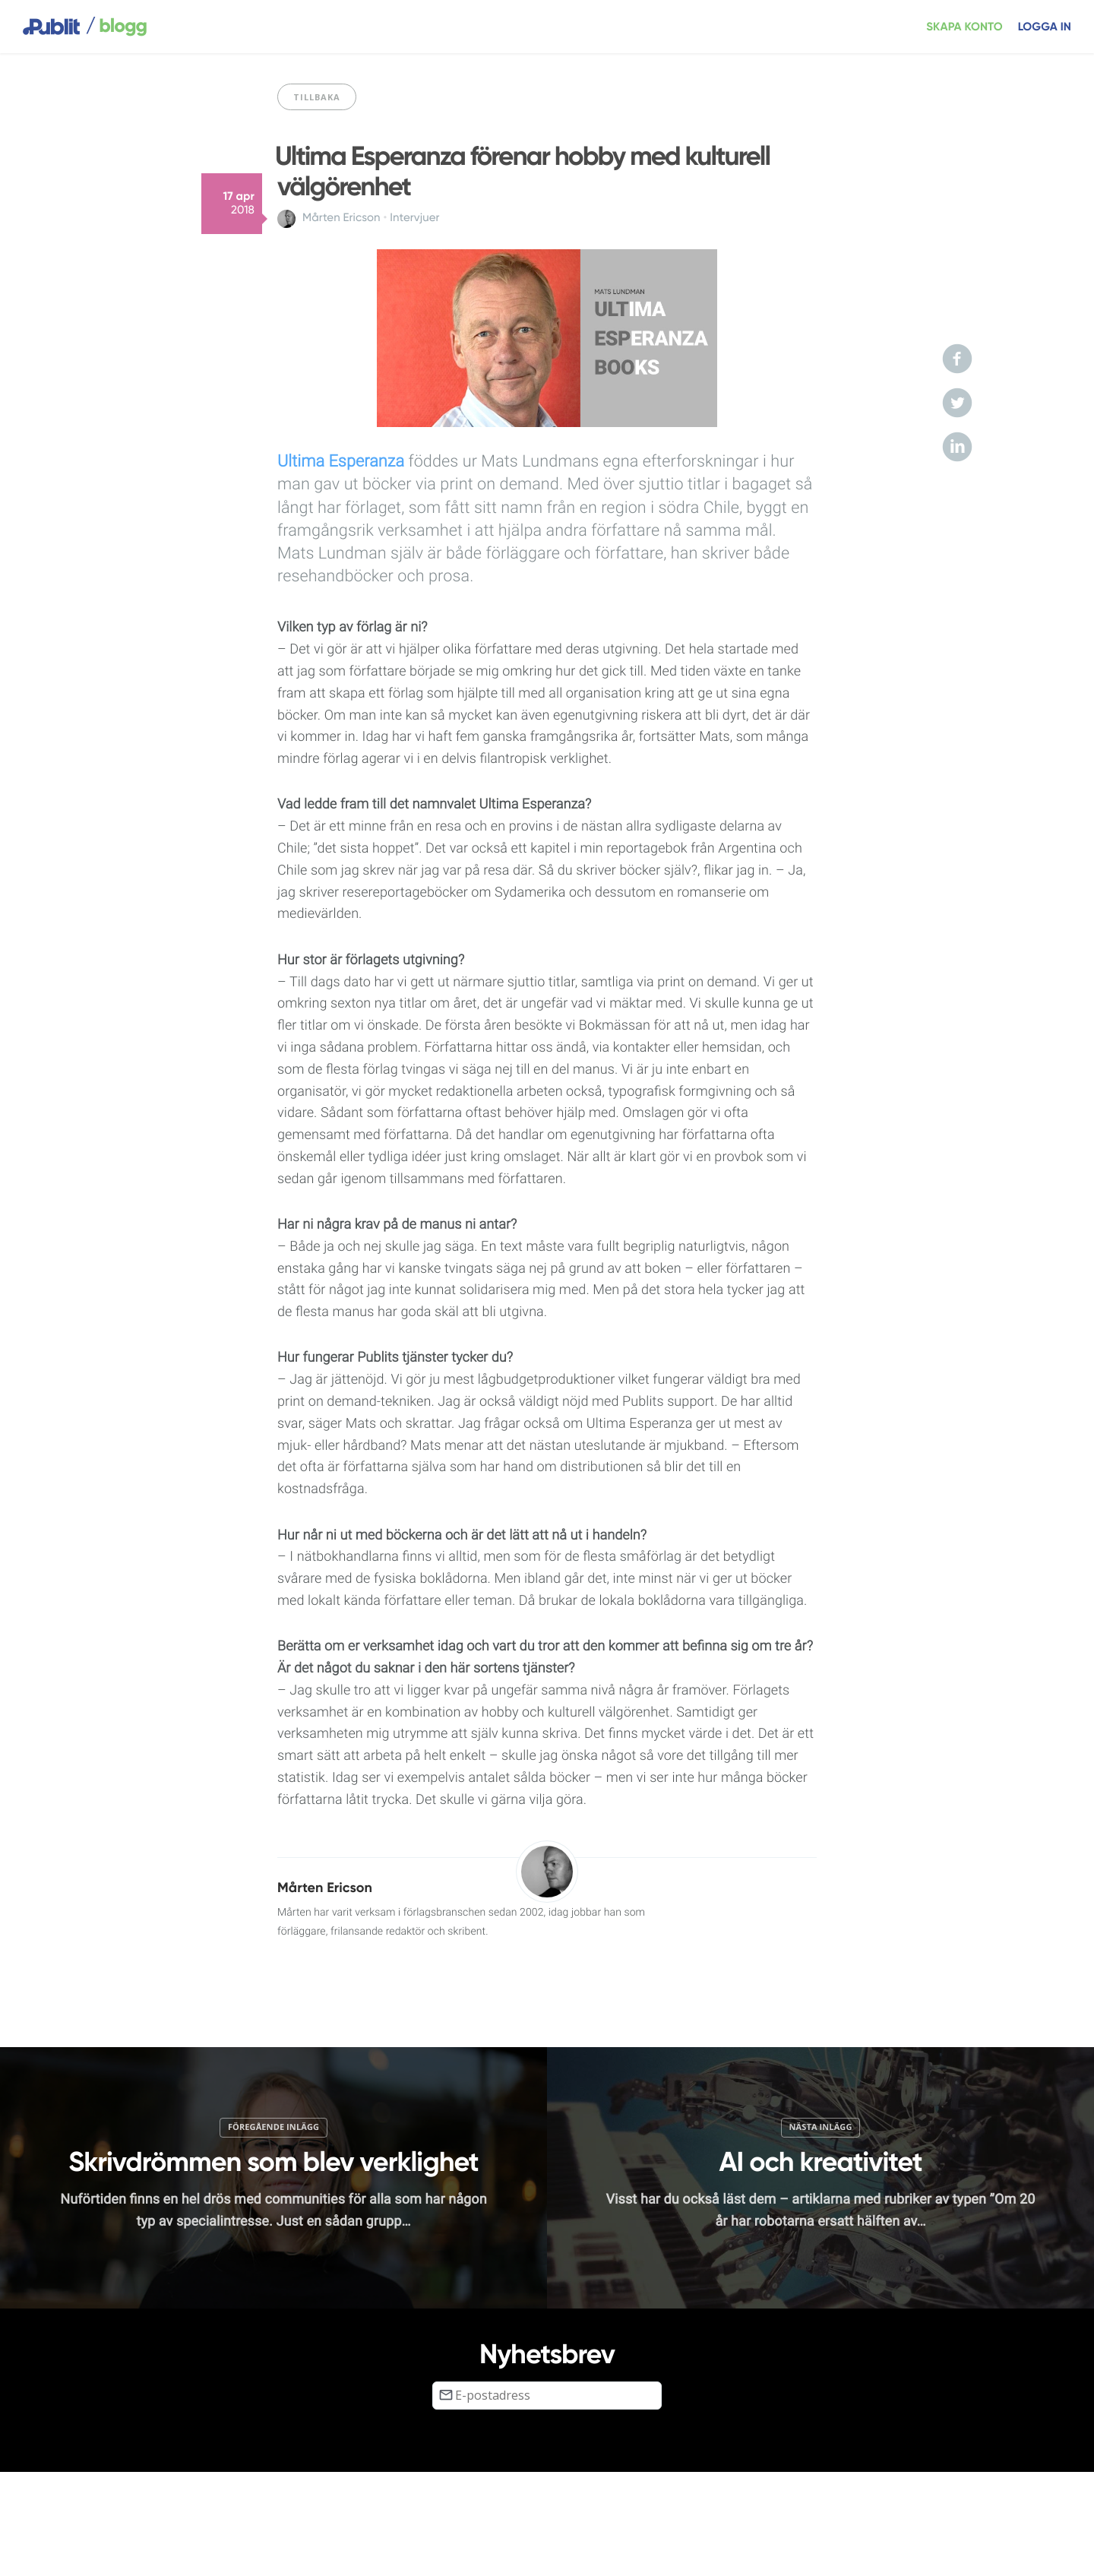  What do you see at coordinates (414, 218) in the screenshot?
I see `Intervjuer` at bounding box center [414, 218].